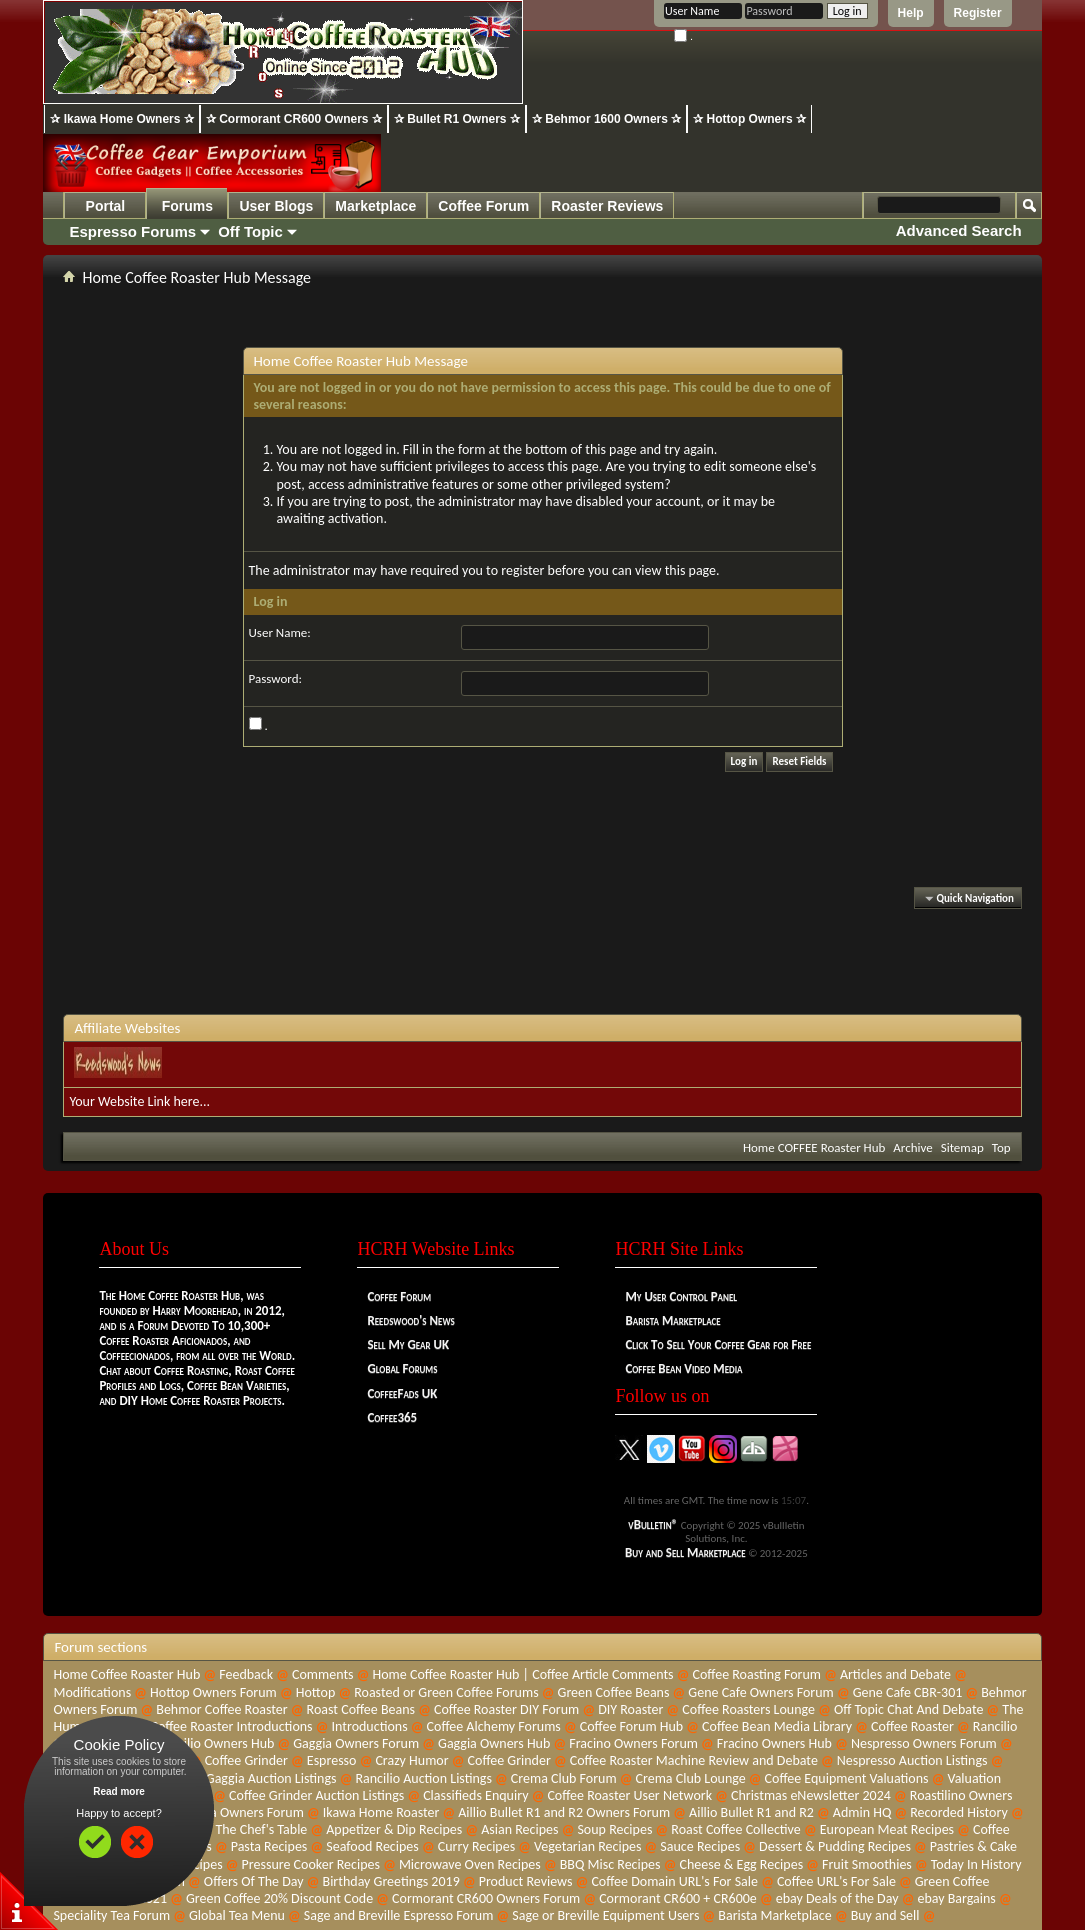 This screenshot has width=1085, height=1930. Describe the element at coordinates (912, 1760) in the screenshot. I see `Nespresso Auction Listings` at that location.